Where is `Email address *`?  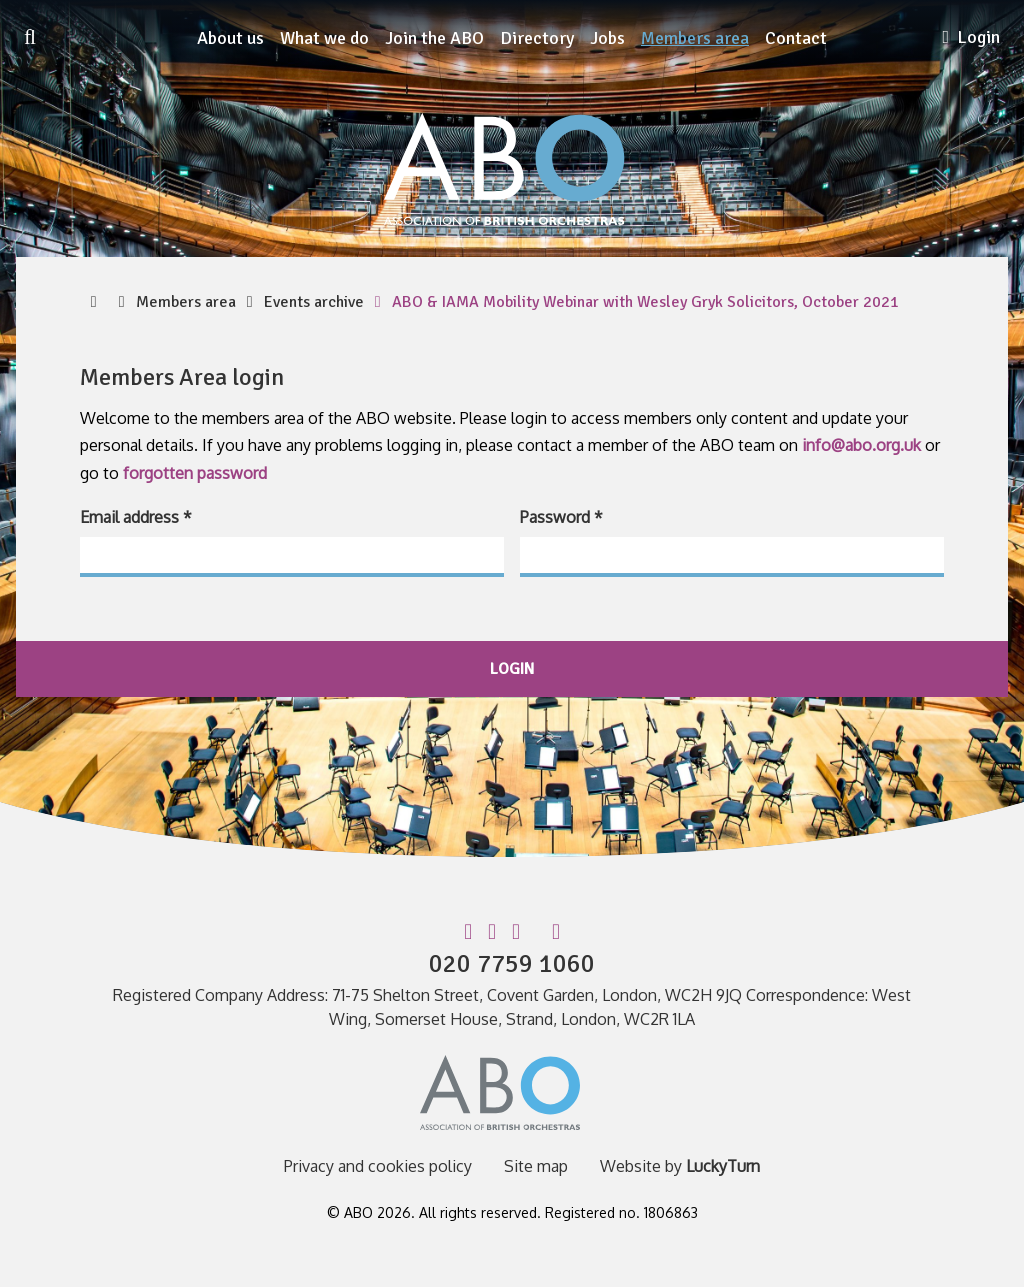 Email address * is located at coordinates (136, 517).